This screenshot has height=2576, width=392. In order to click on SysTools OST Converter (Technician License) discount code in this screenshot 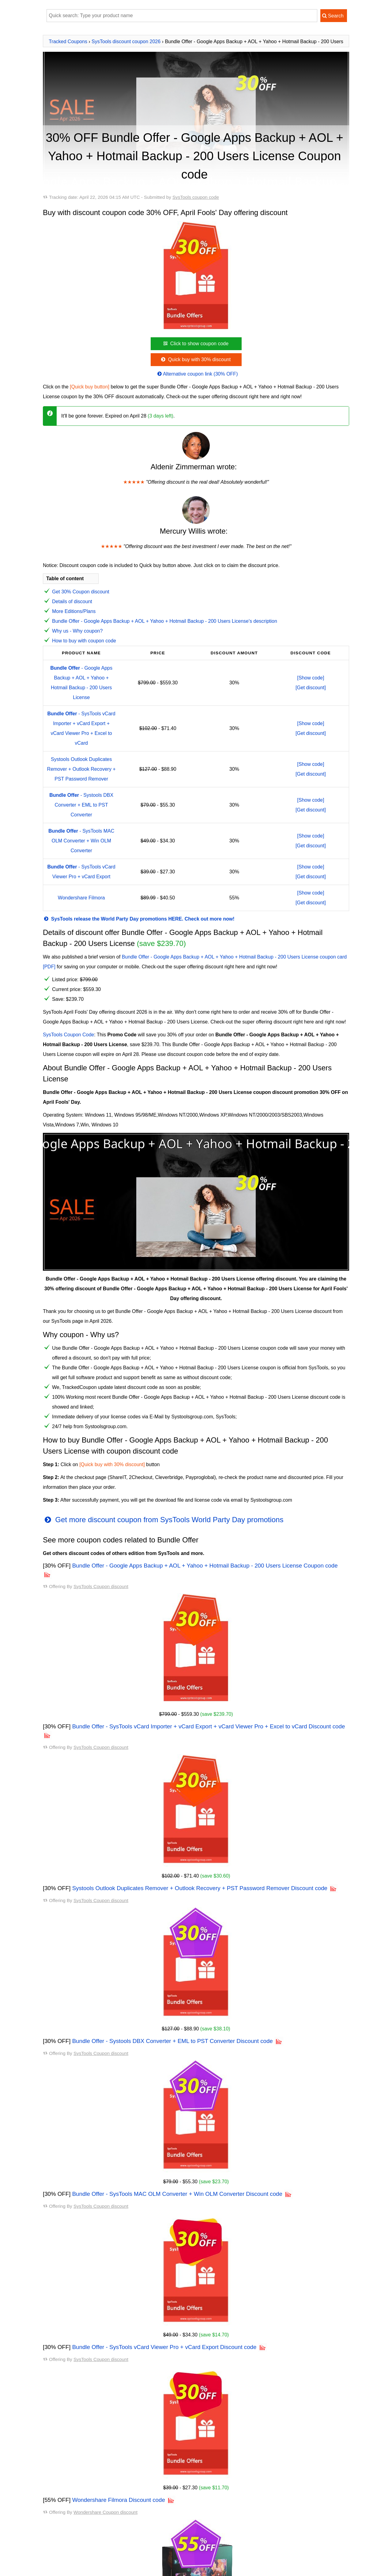, I will do `click(108, 2515)`.